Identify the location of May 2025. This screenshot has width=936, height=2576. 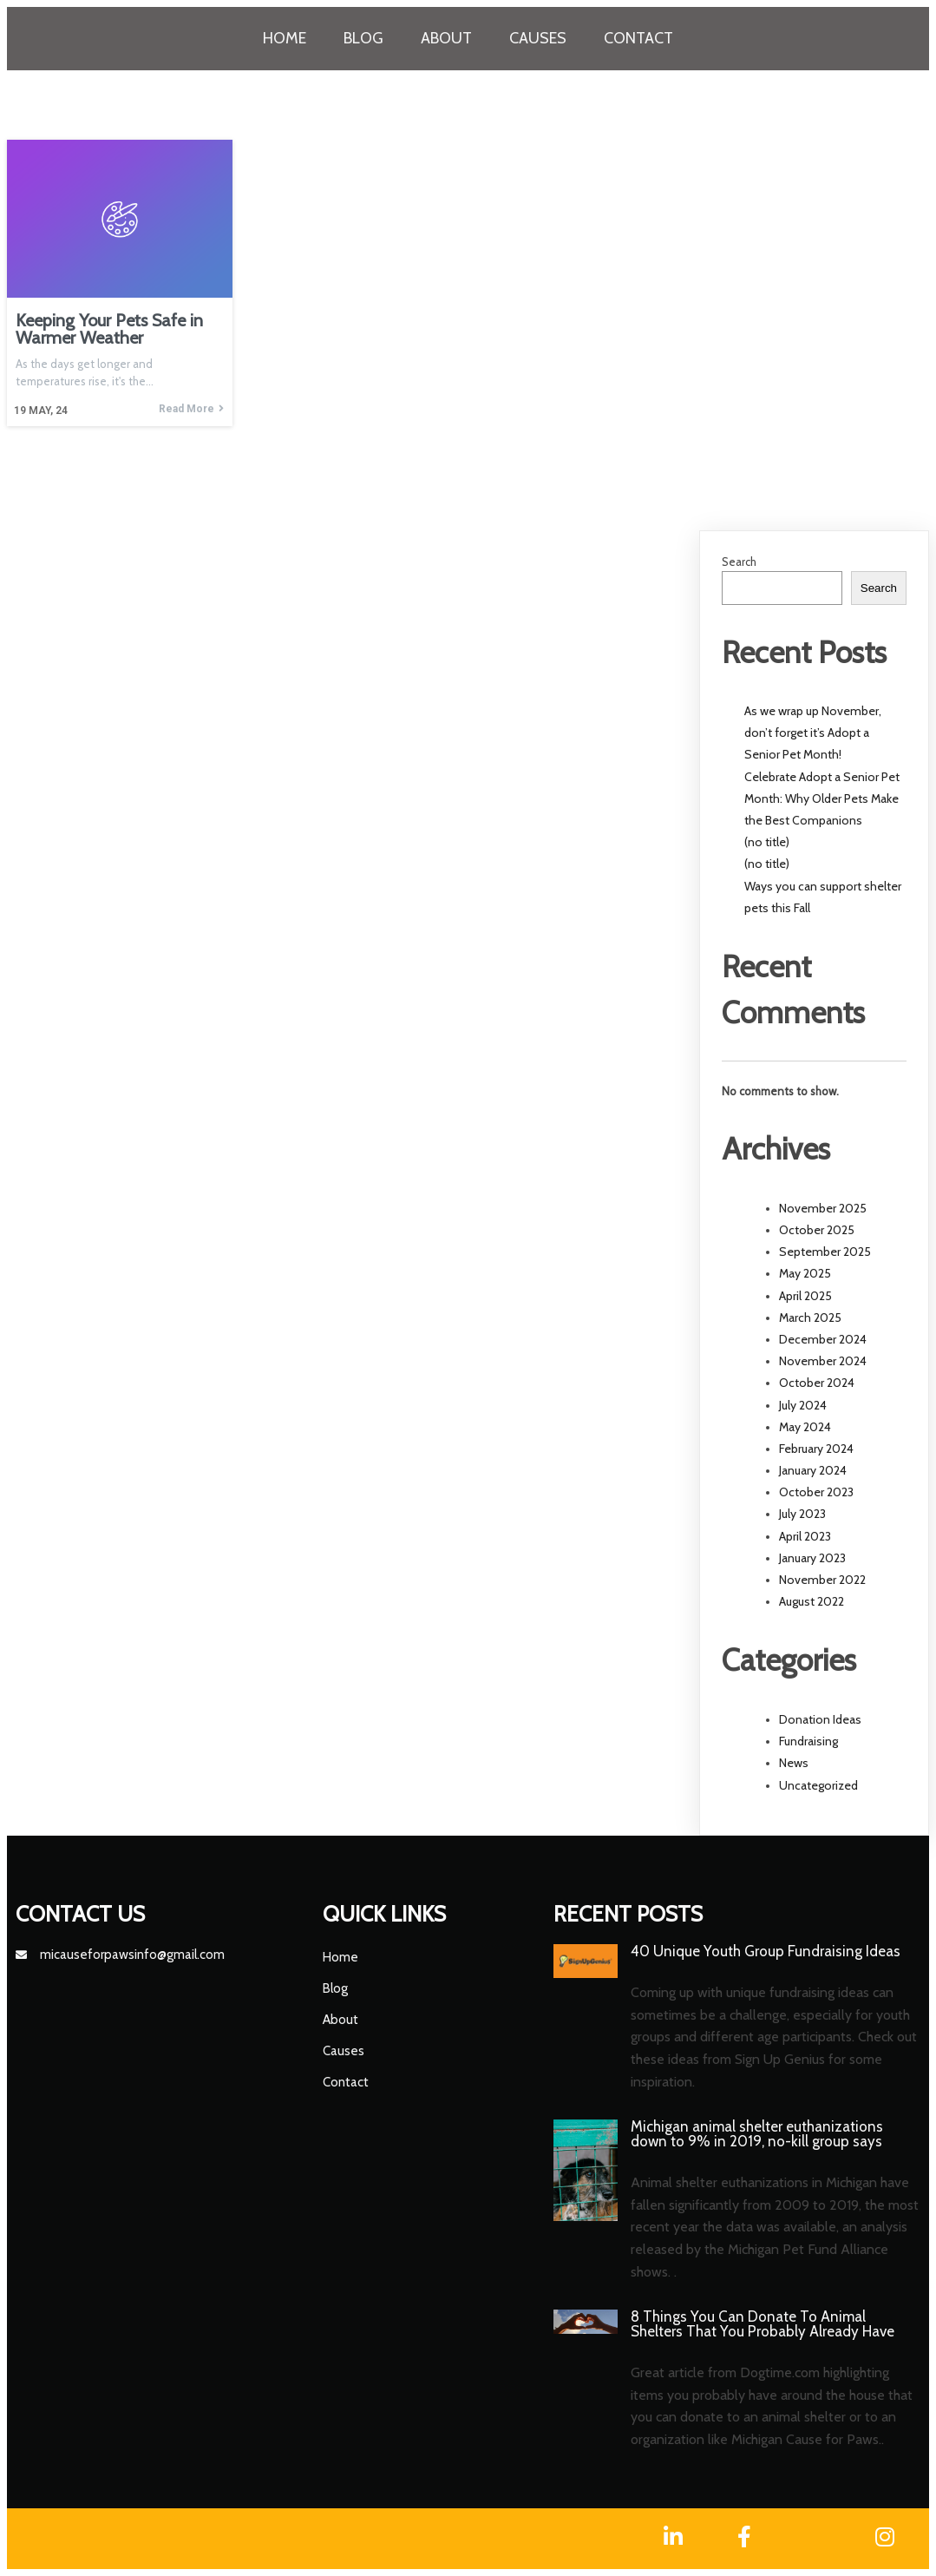
(805, 1273).